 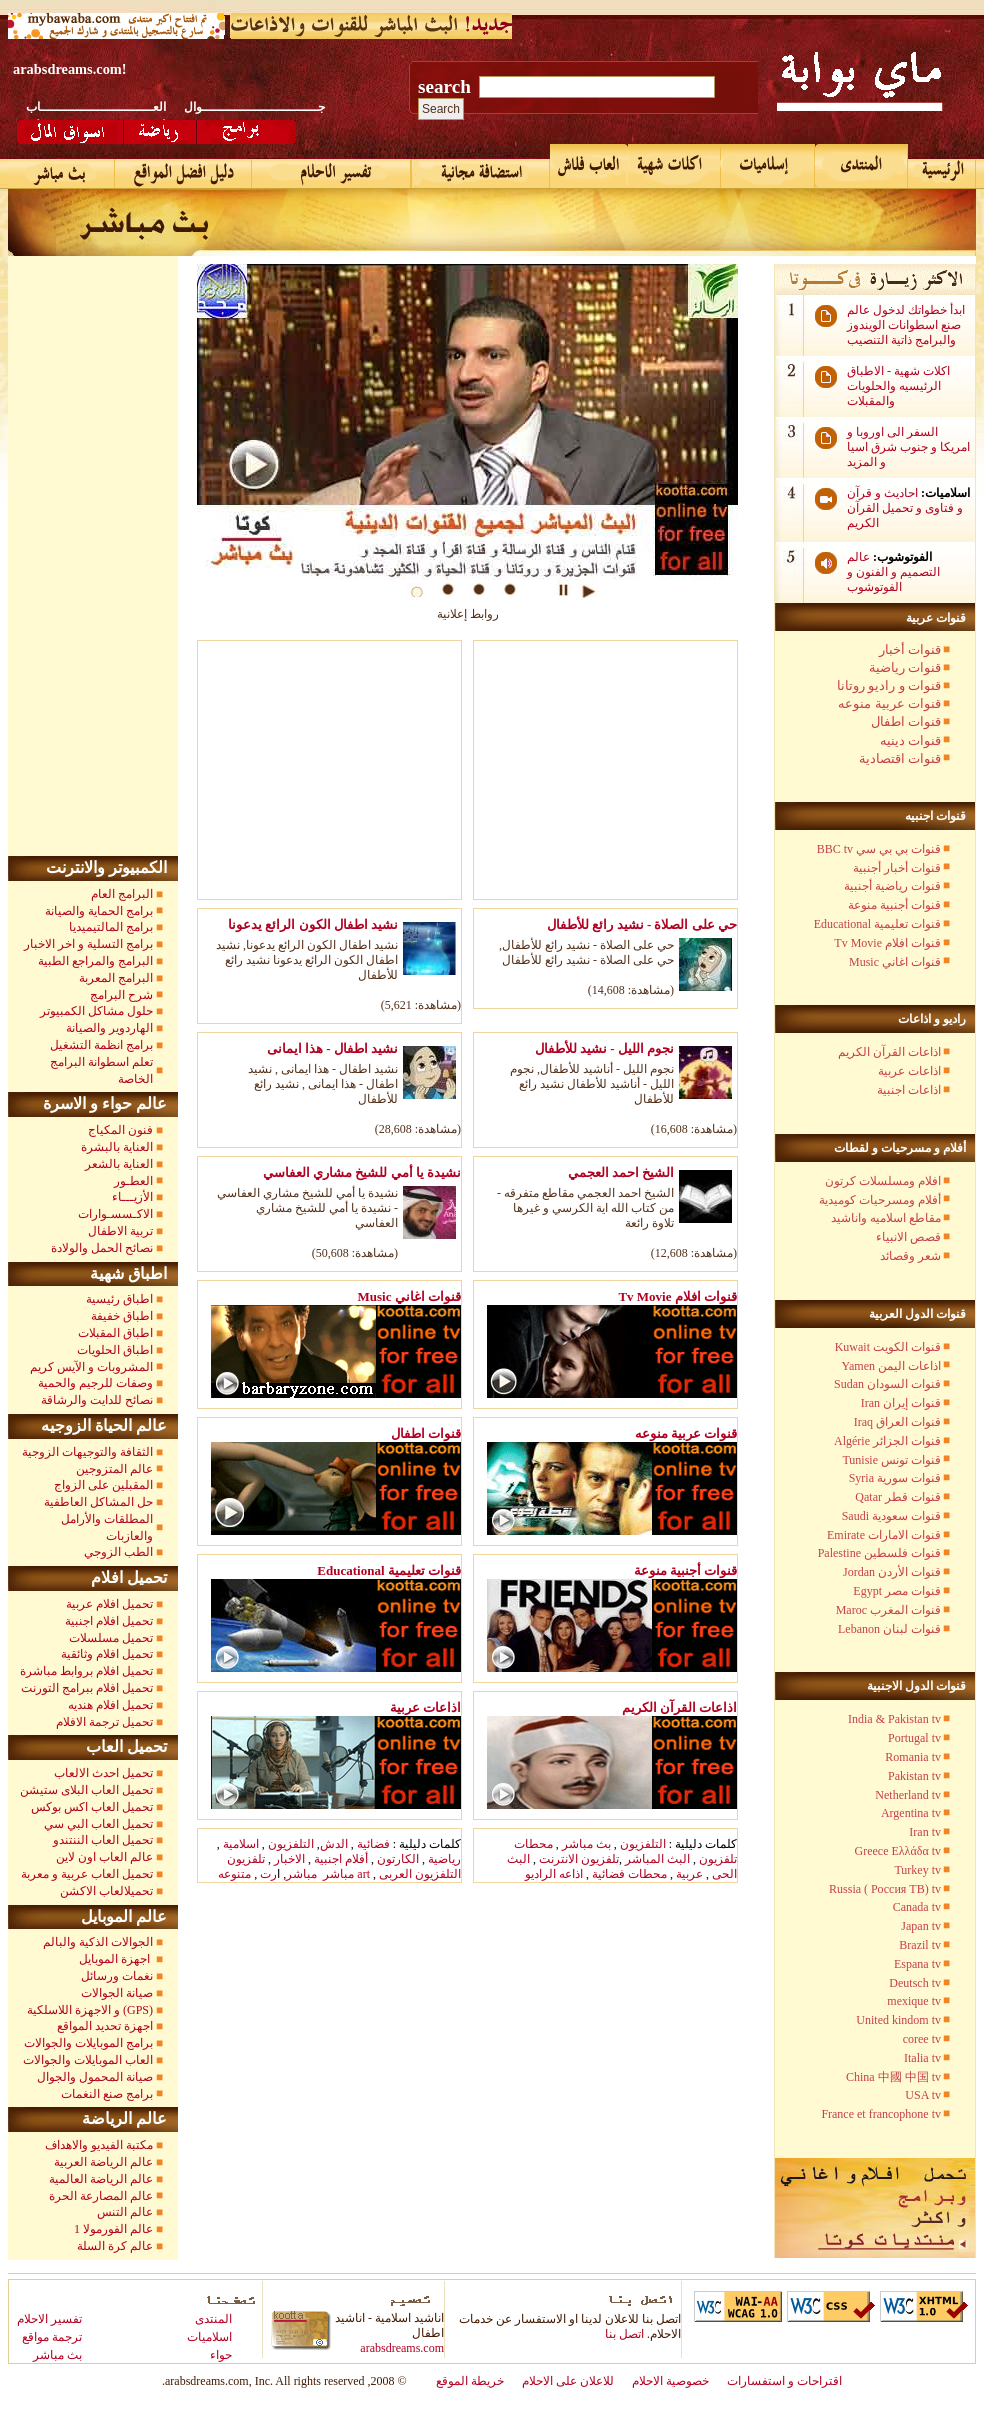 What do you see at coordinates (87, 1874) in the screenshot?
I see `تحميل العاب عربية و معربة` at bounding box center [87, 1874].